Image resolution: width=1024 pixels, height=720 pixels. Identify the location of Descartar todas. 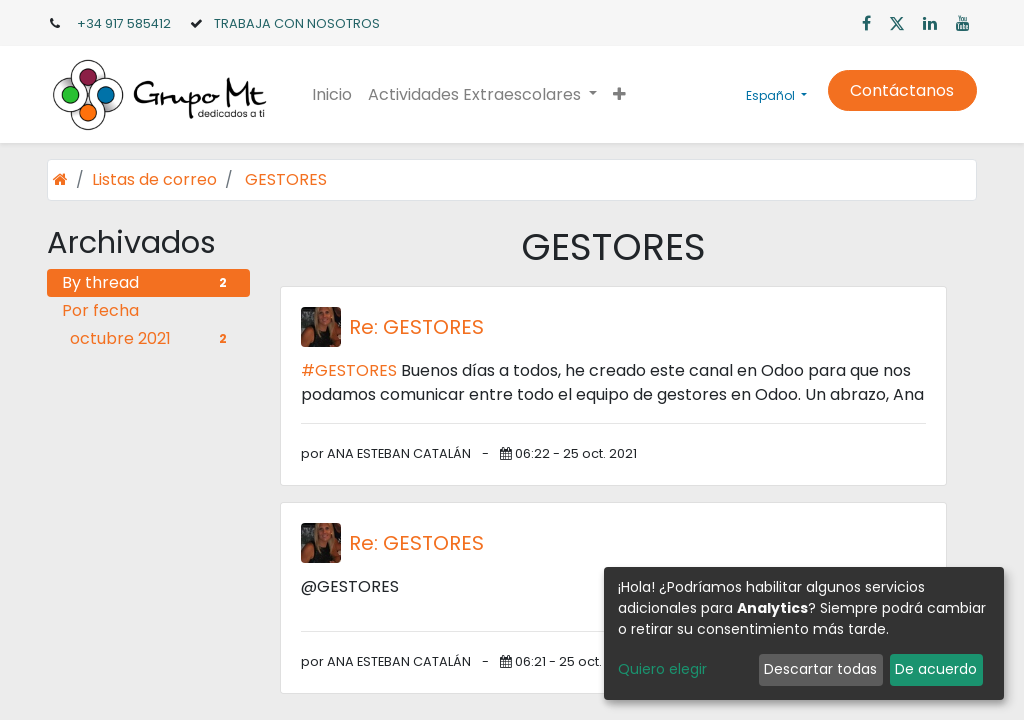
(820, 669).